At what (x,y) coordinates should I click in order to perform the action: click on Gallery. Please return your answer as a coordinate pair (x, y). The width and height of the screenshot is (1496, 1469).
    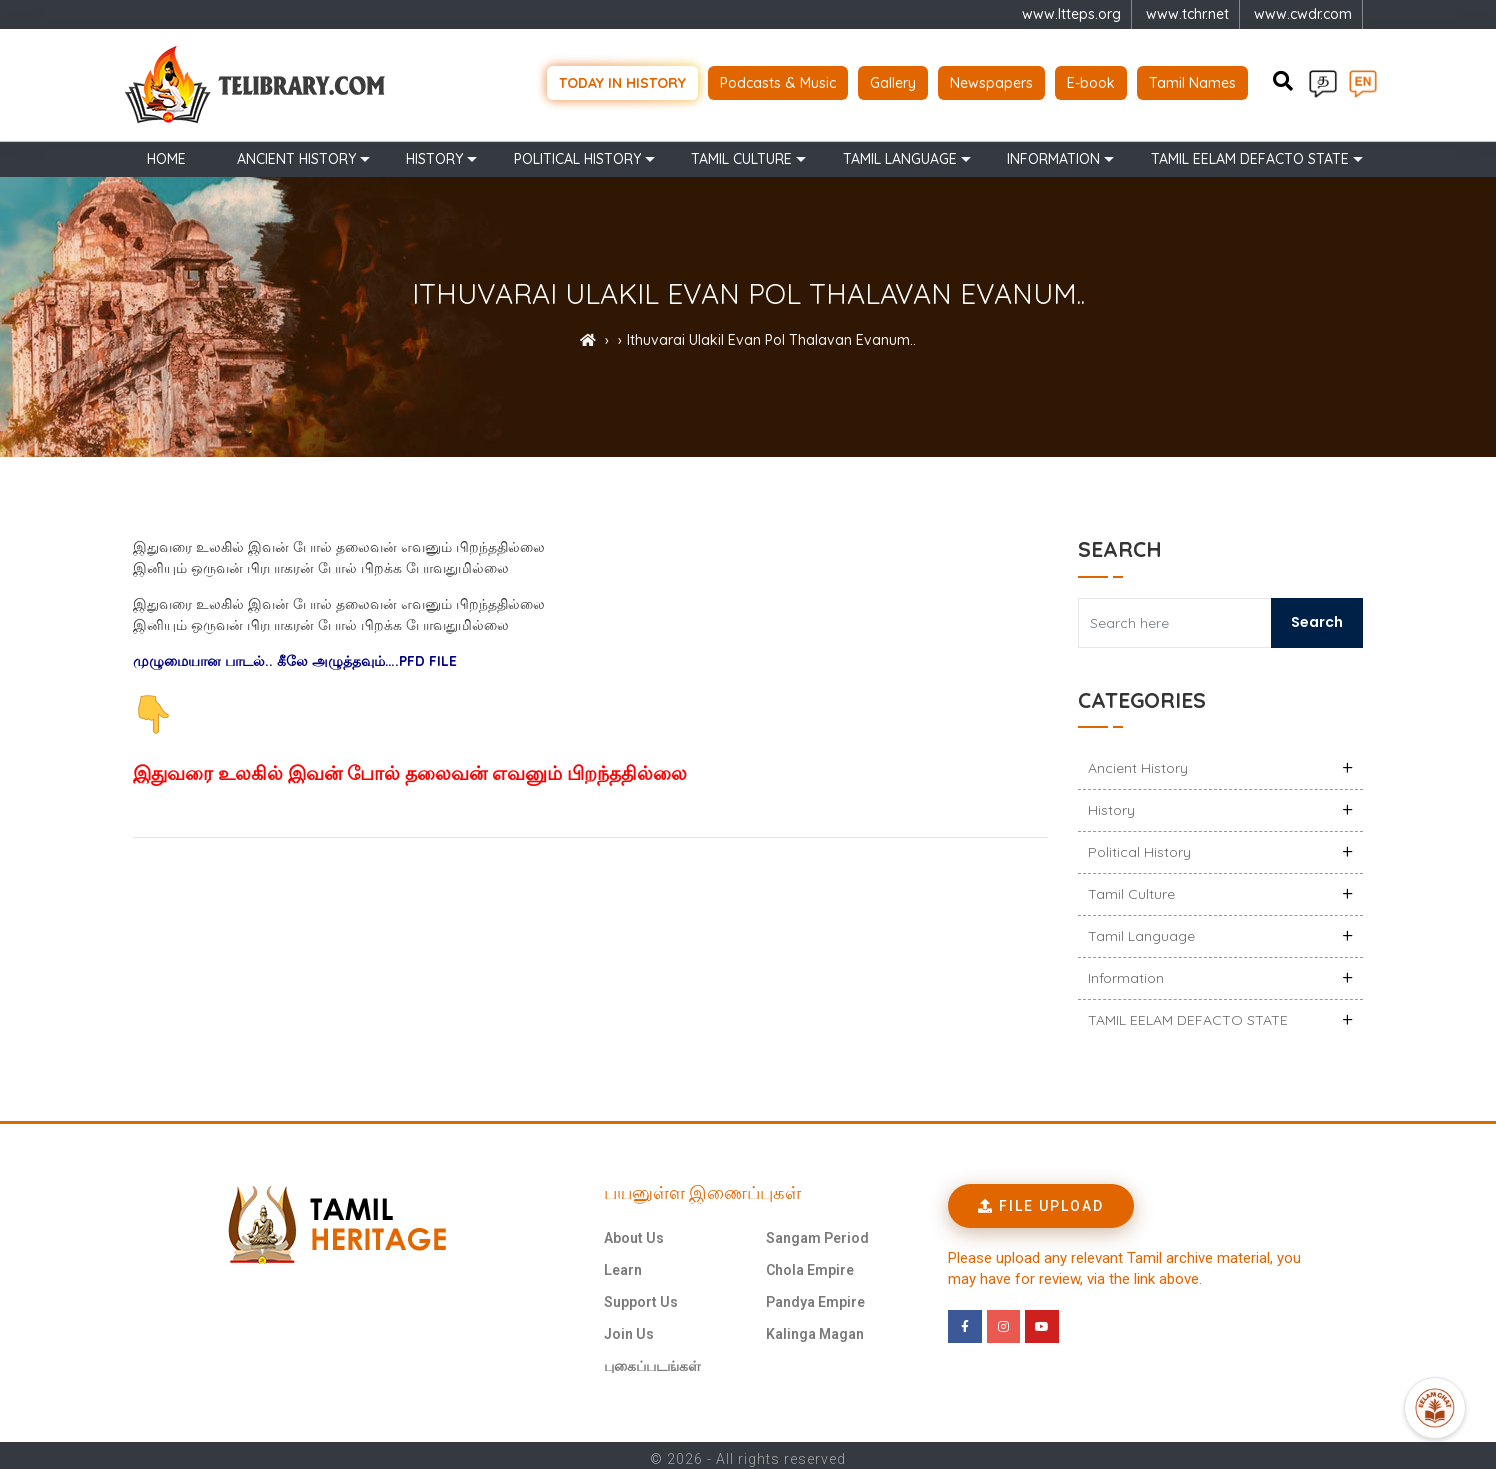
    Looking at the image, I should click on (893, 80).